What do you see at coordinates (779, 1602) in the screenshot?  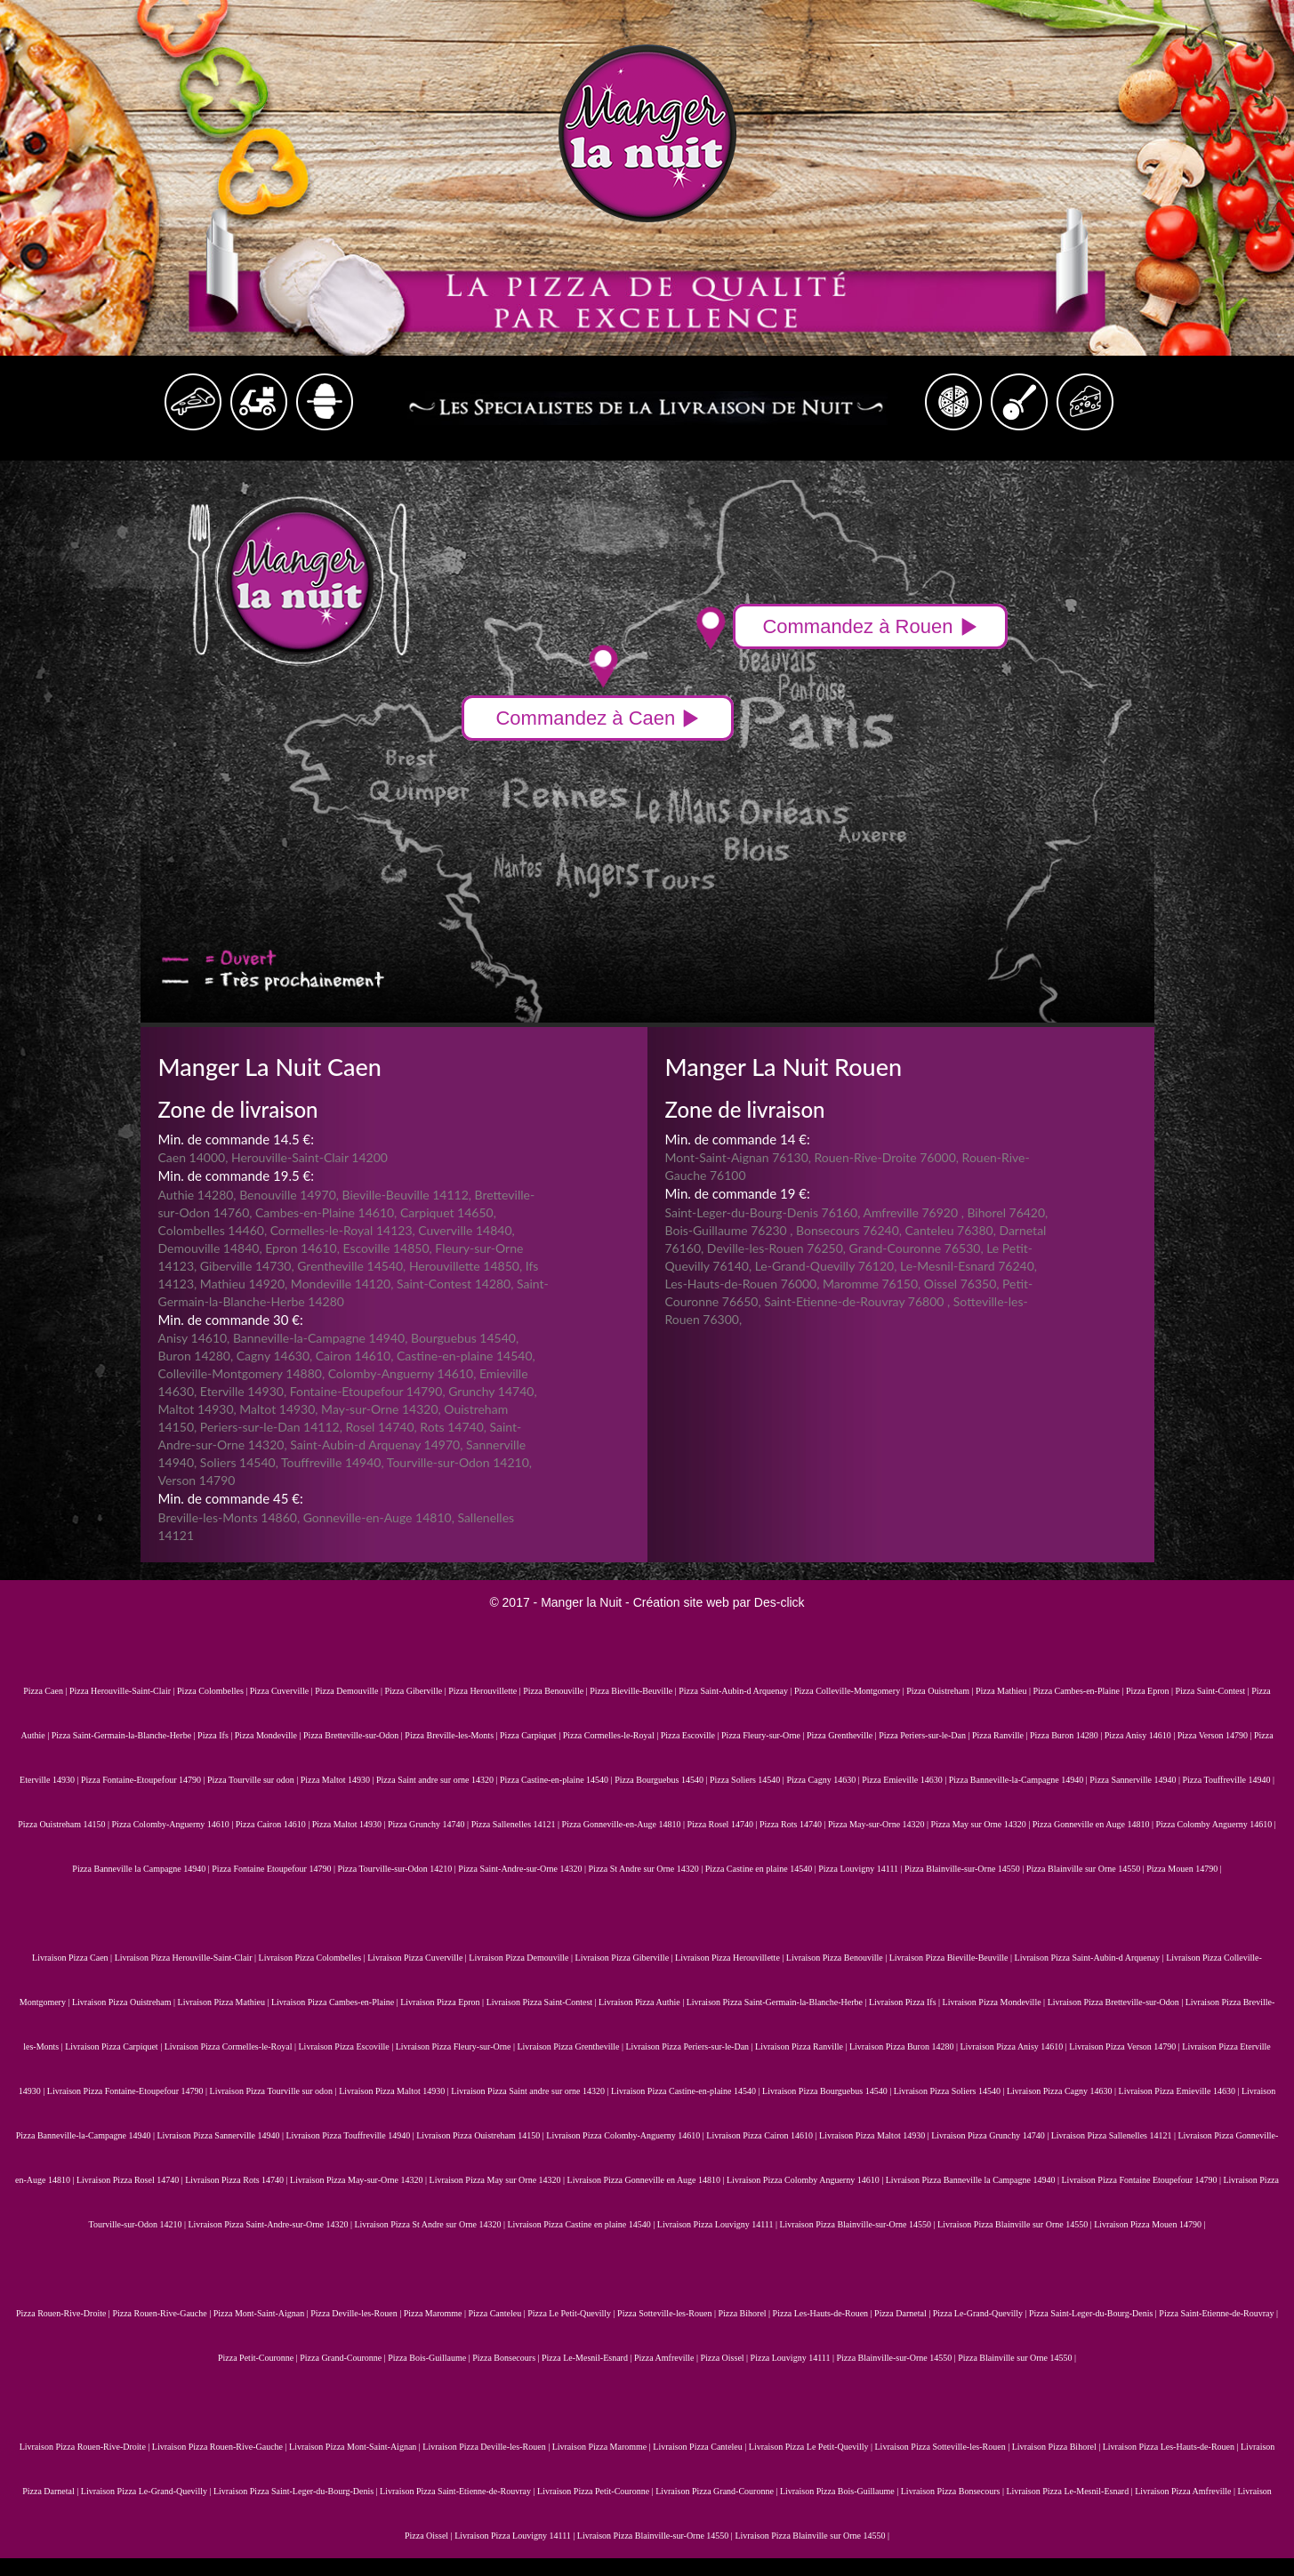 I see `Des-click` at bounding box center [779, 1602].